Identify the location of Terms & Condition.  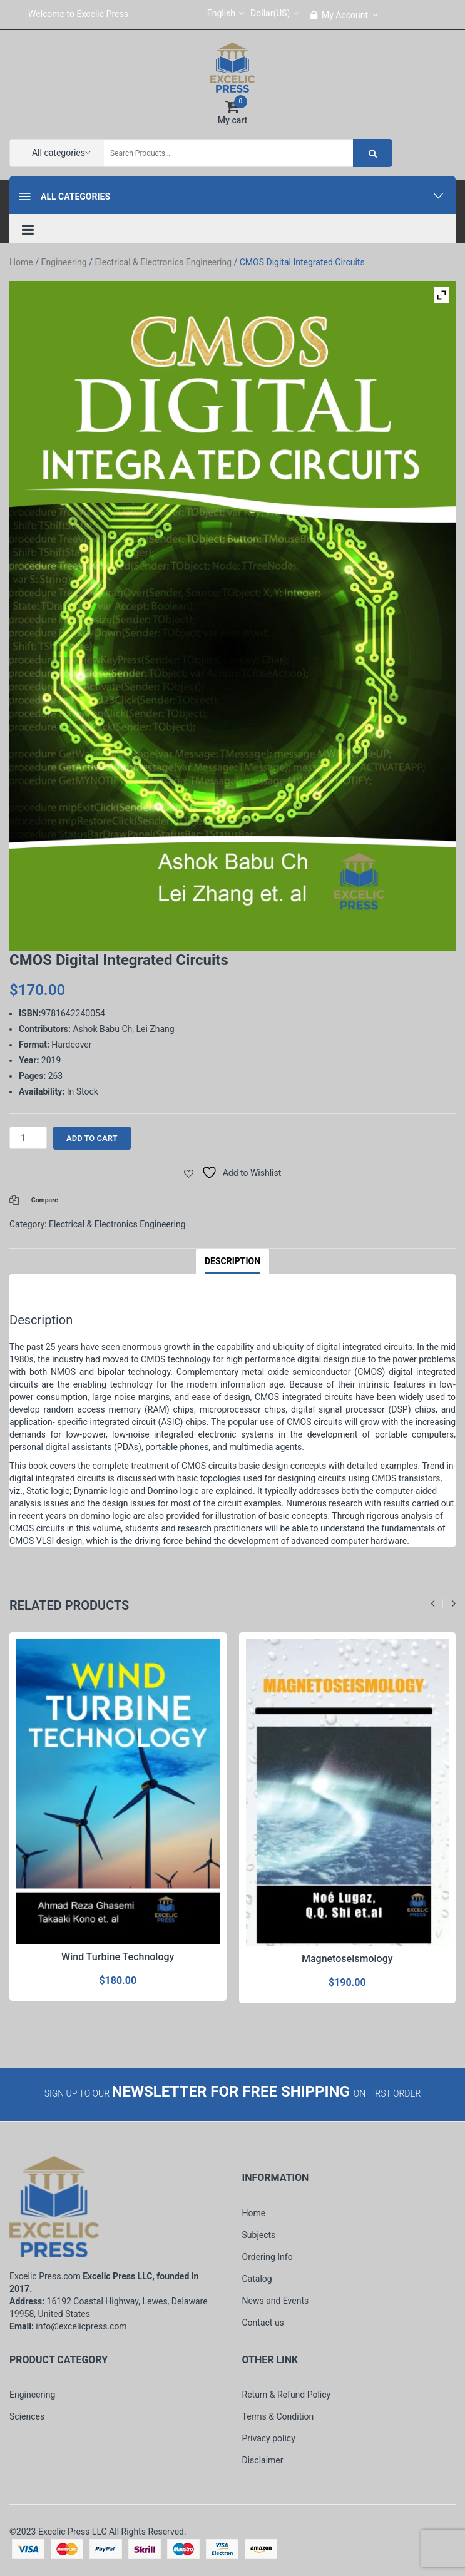
(278, 2416).